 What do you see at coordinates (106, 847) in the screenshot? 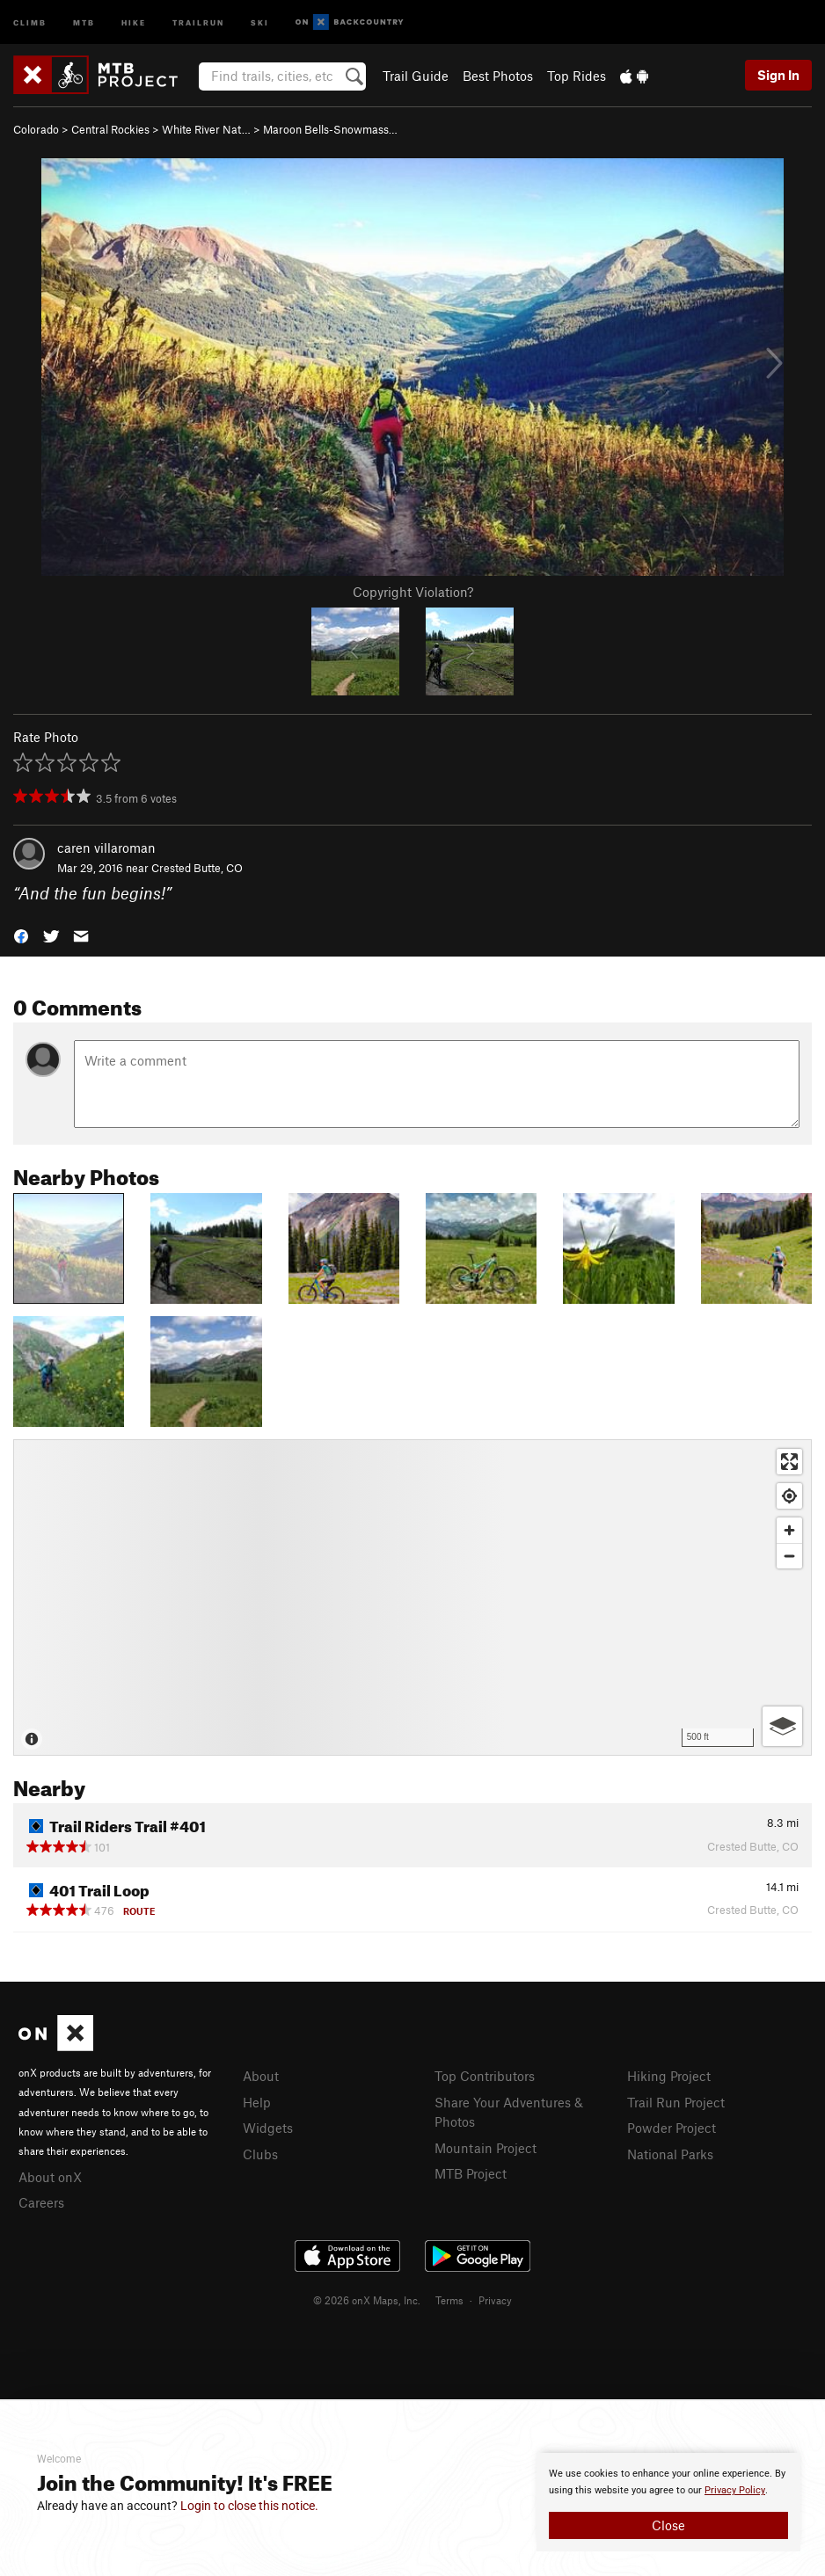
I see `caren villaroman` at bounding box center [106, 847].